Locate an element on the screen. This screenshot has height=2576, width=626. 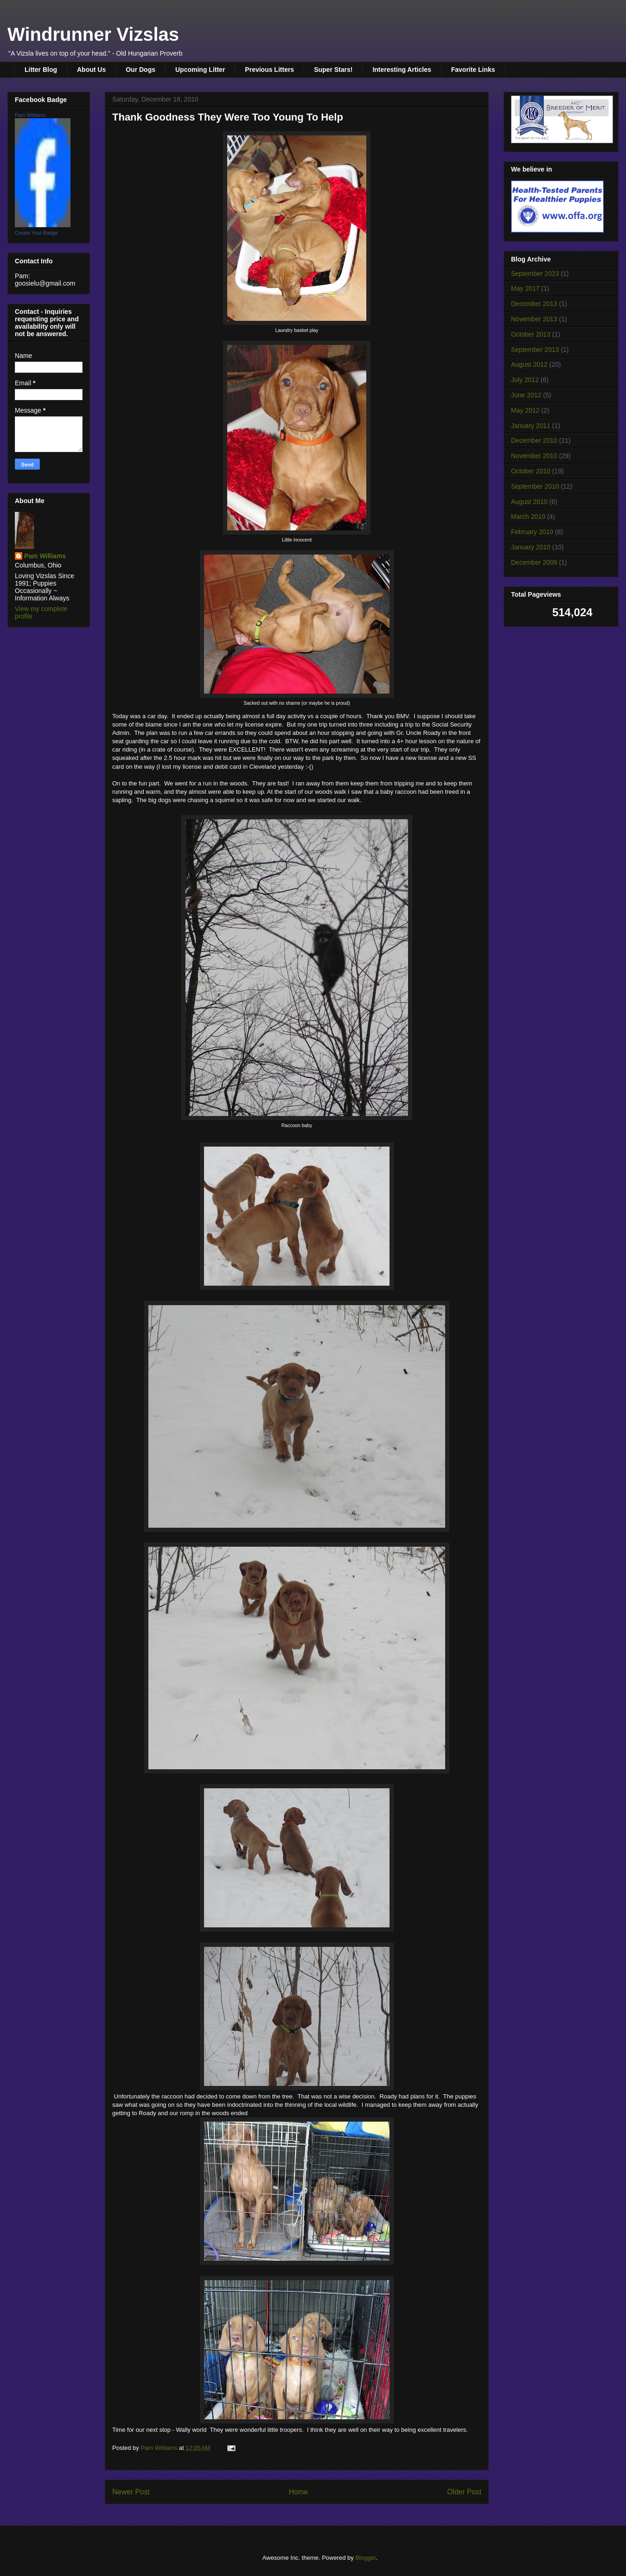
Our Dogs is located at coordinates (140, 69).